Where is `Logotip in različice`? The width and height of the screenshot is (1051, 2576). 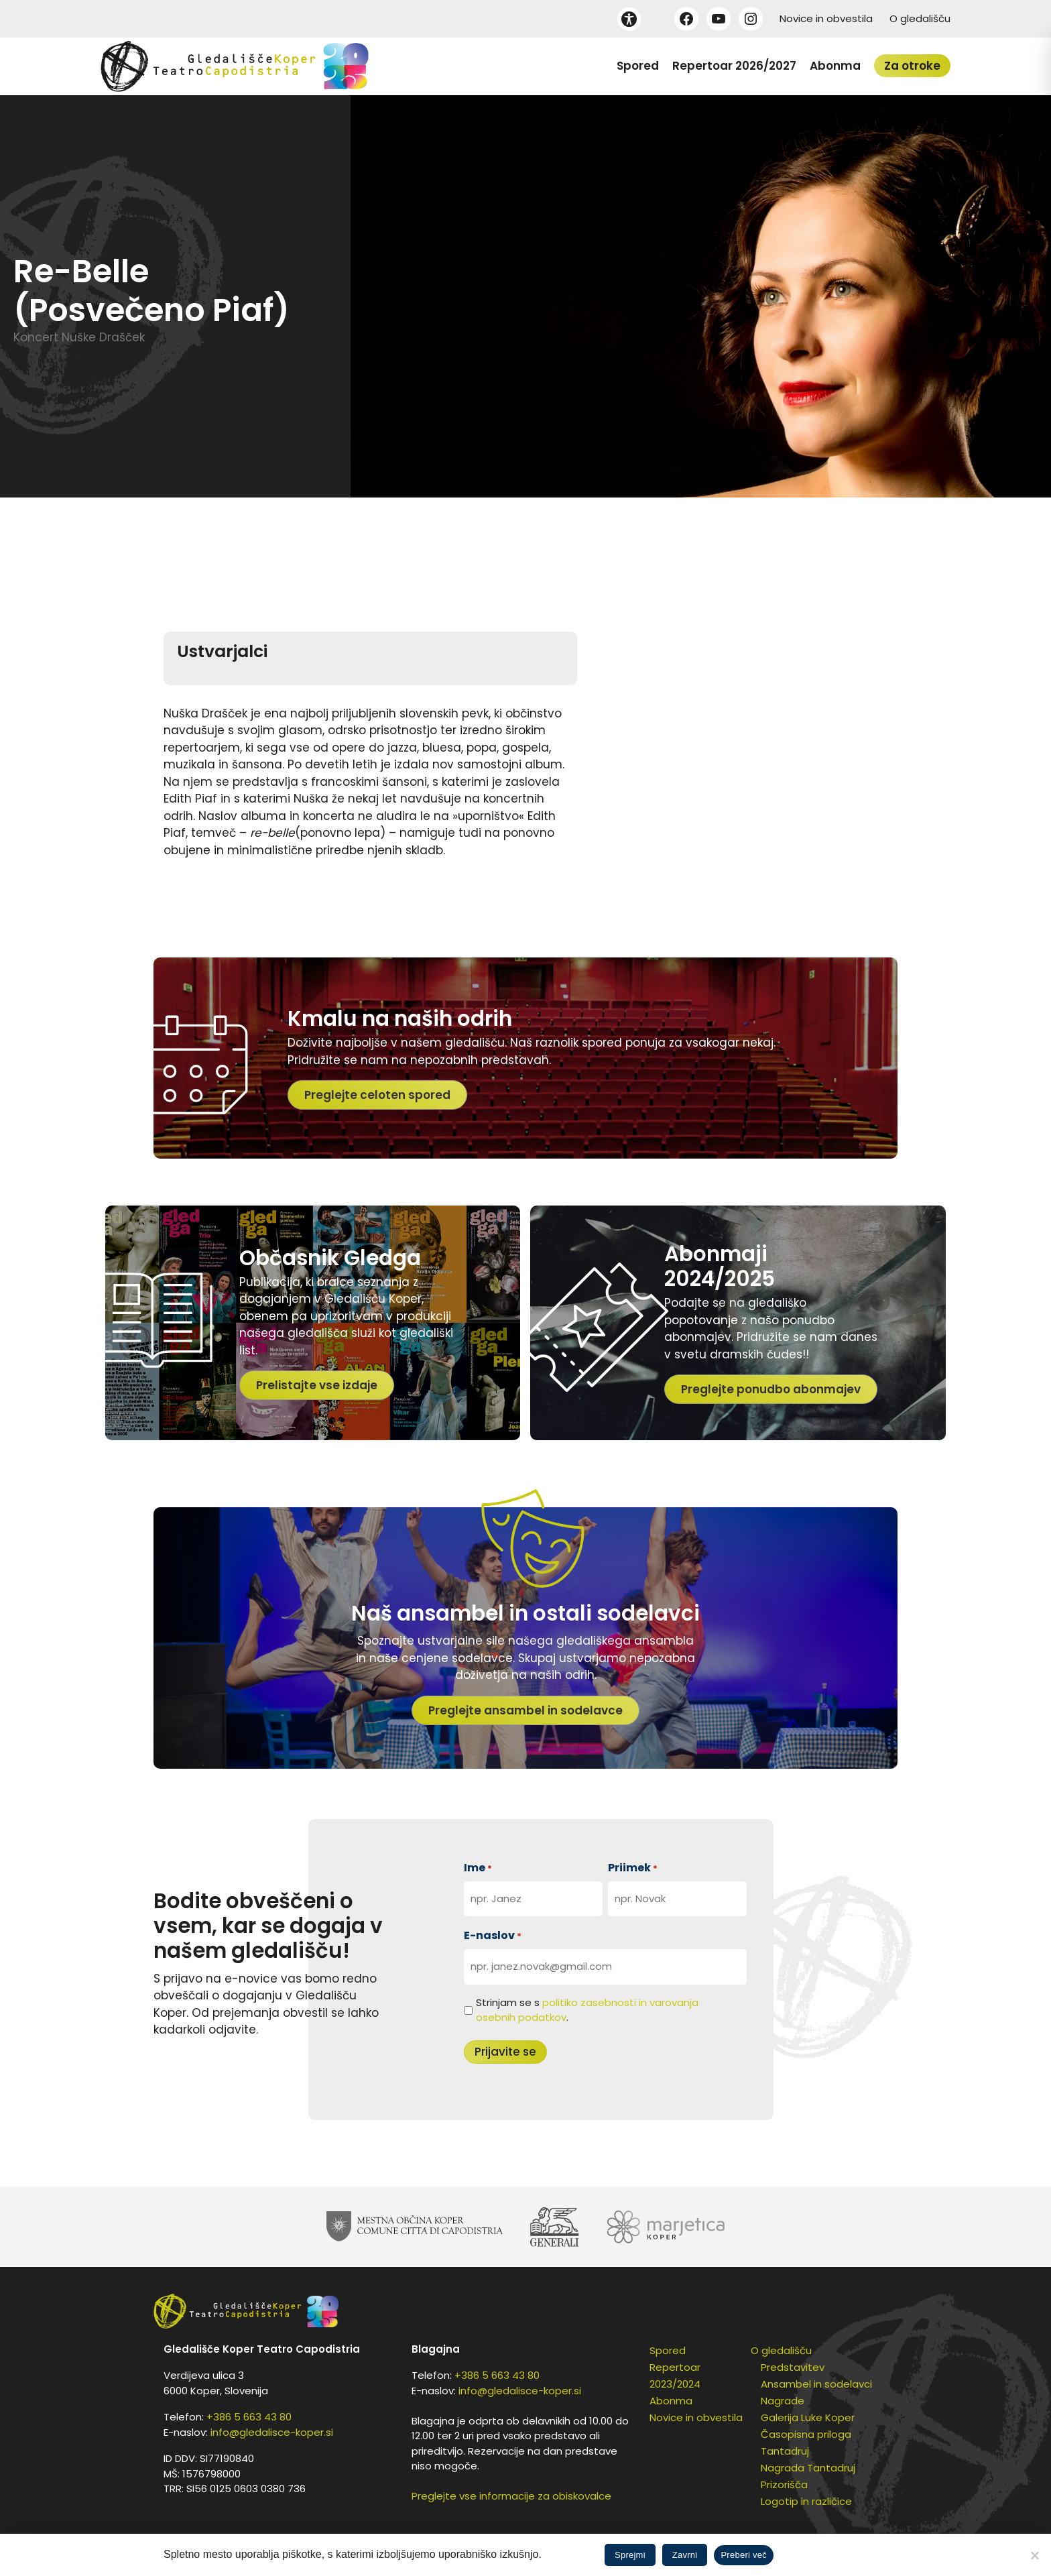 Logotip in različice is located at coordinates (806, 2501).